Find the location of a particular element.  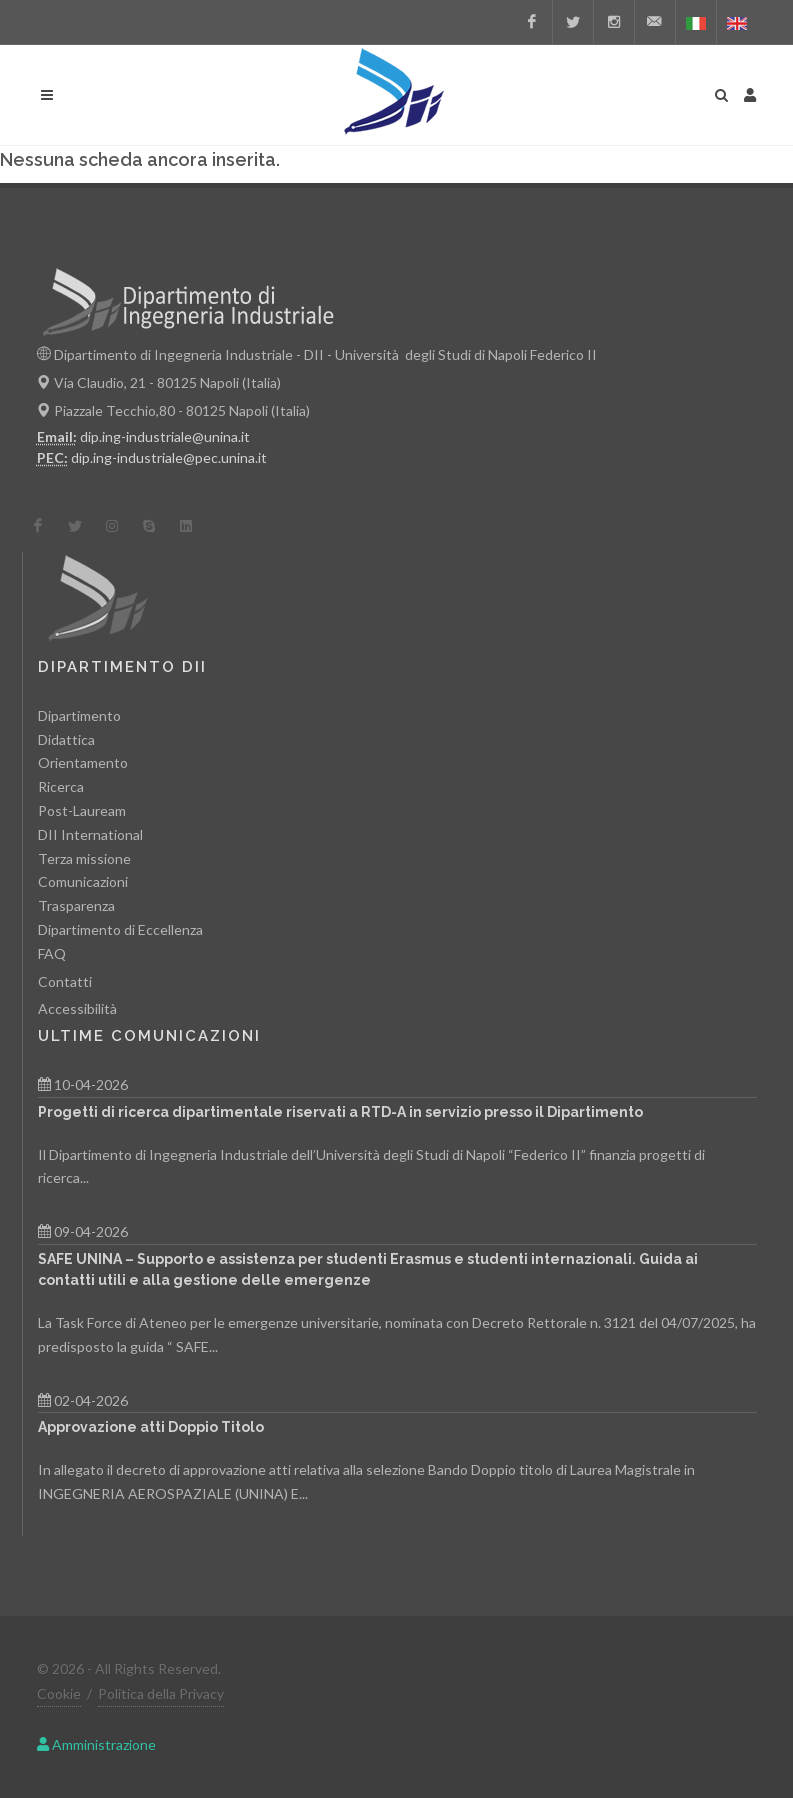

Didattica is located at coordinates (66, 739).